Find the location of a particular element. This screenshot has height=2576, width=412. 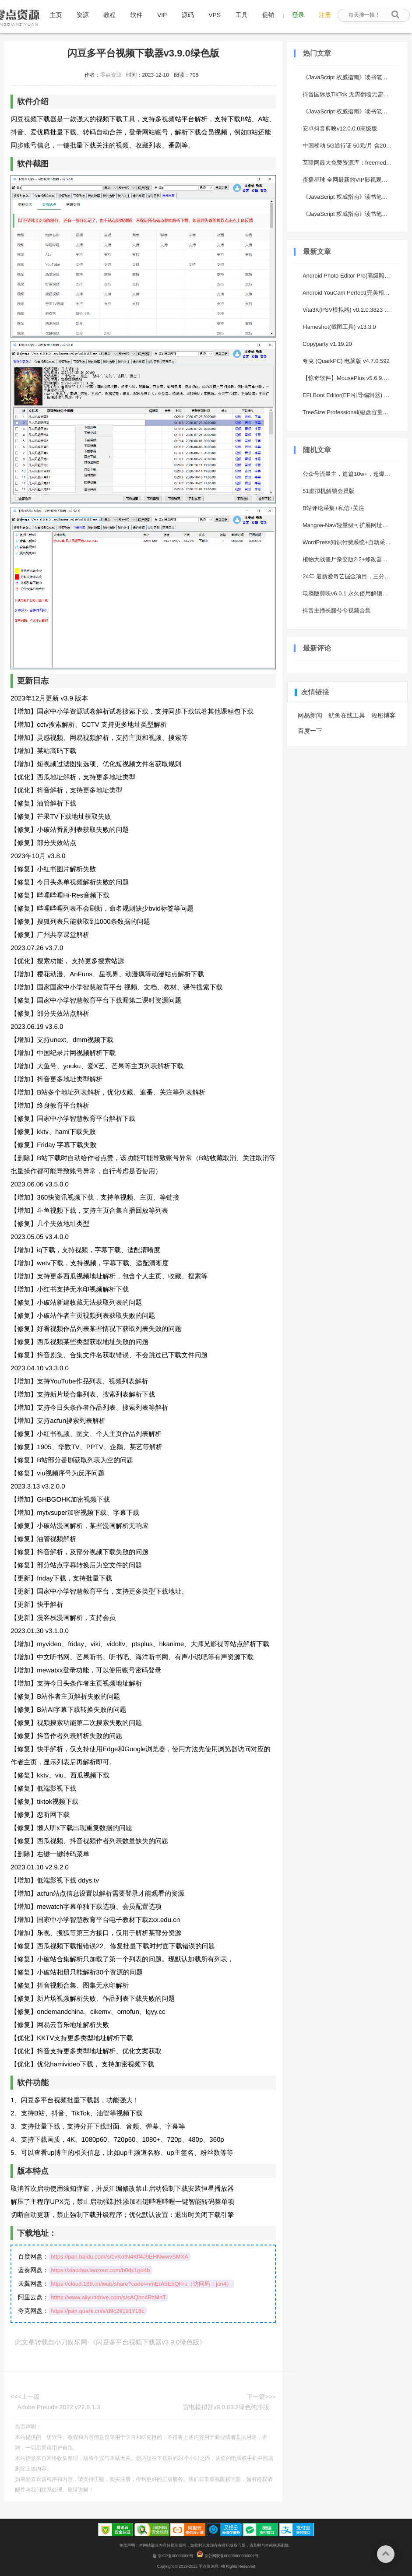

VIP is located at coordinates (162, 14).